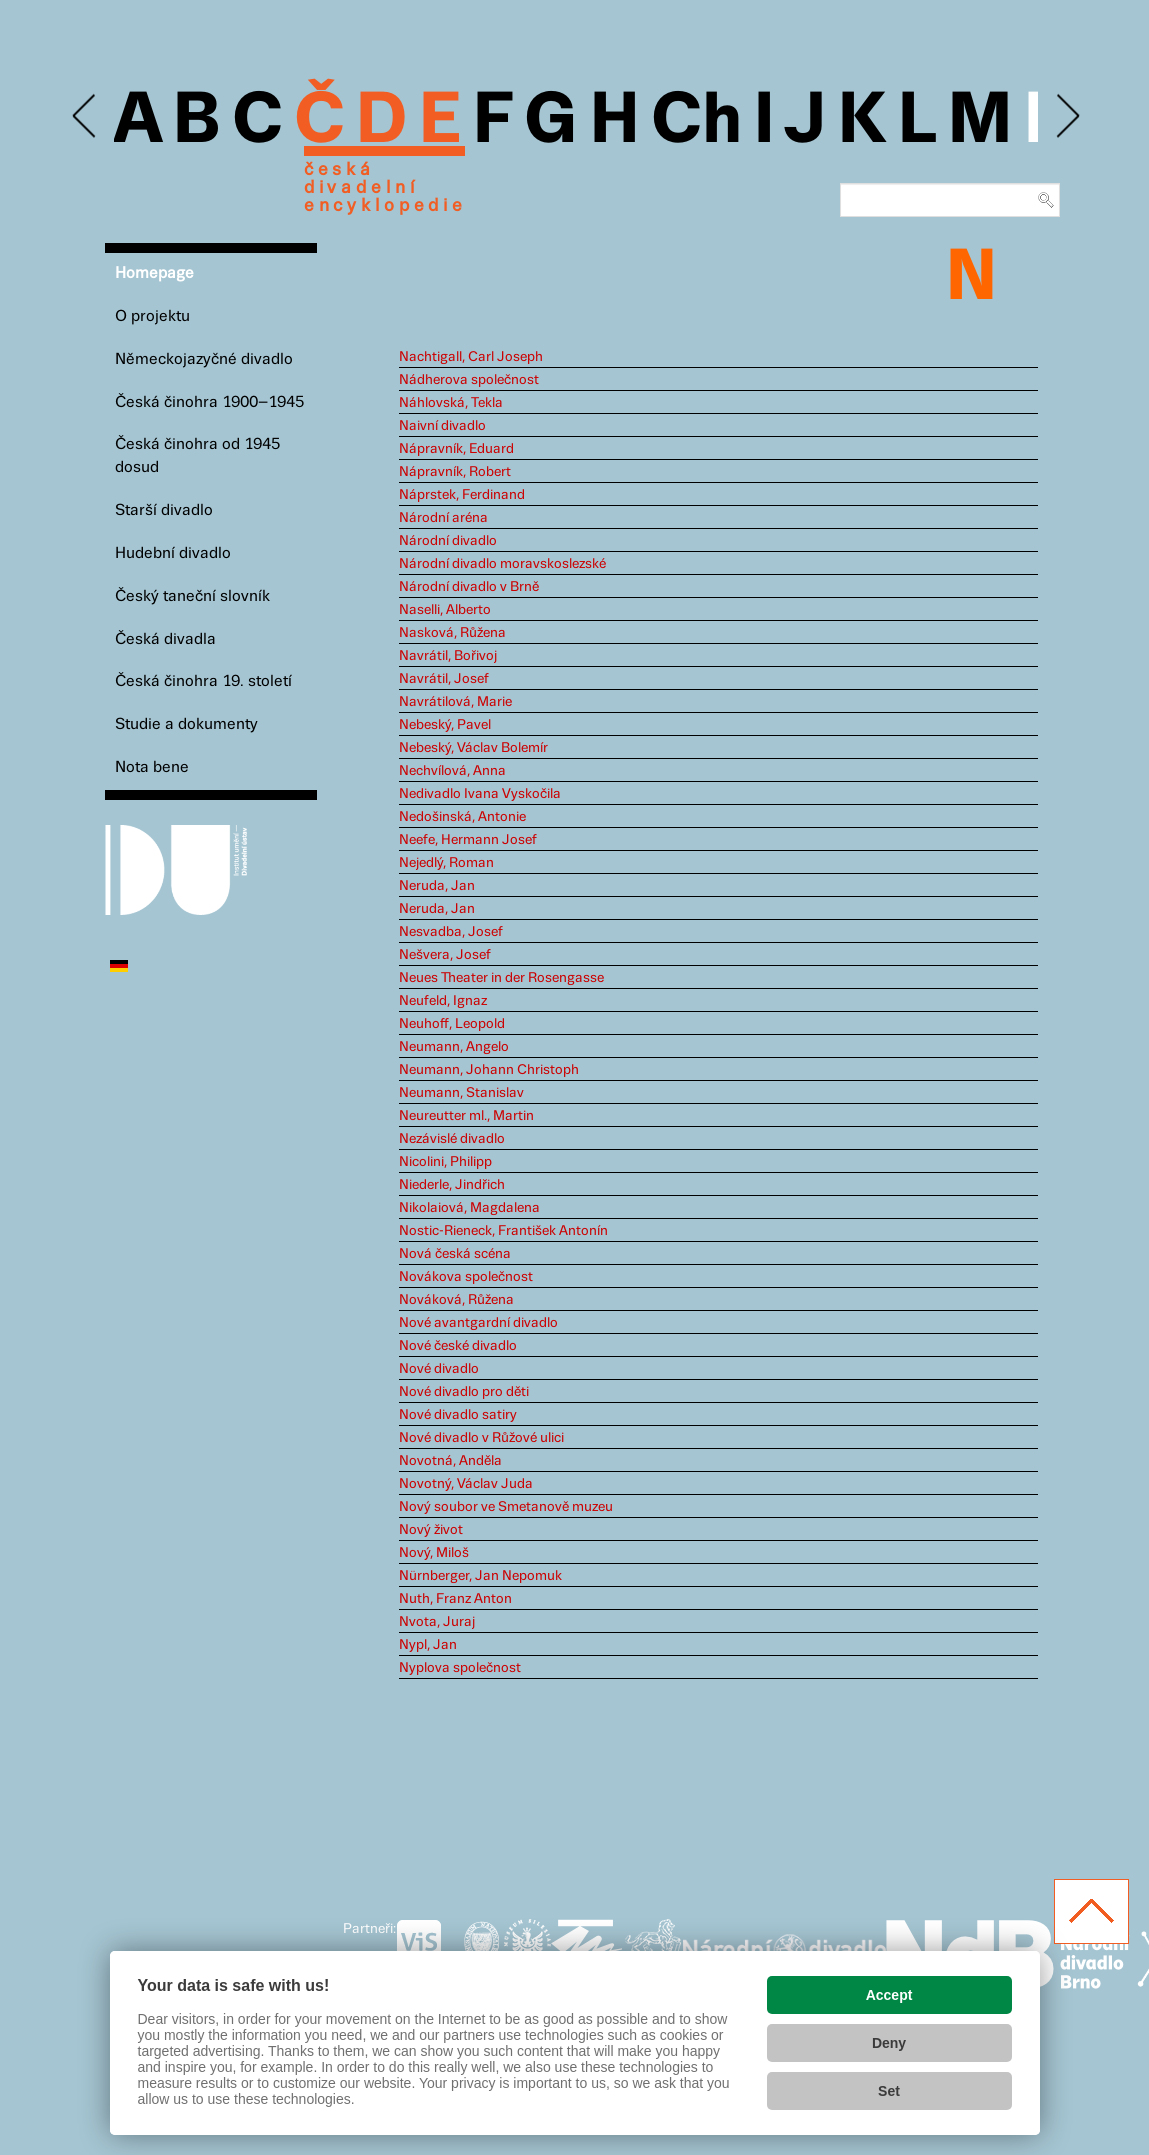  Describe the element at coordinates (461, 1093) in the screenshot. I see `Neumann, Stanislav` at that location.